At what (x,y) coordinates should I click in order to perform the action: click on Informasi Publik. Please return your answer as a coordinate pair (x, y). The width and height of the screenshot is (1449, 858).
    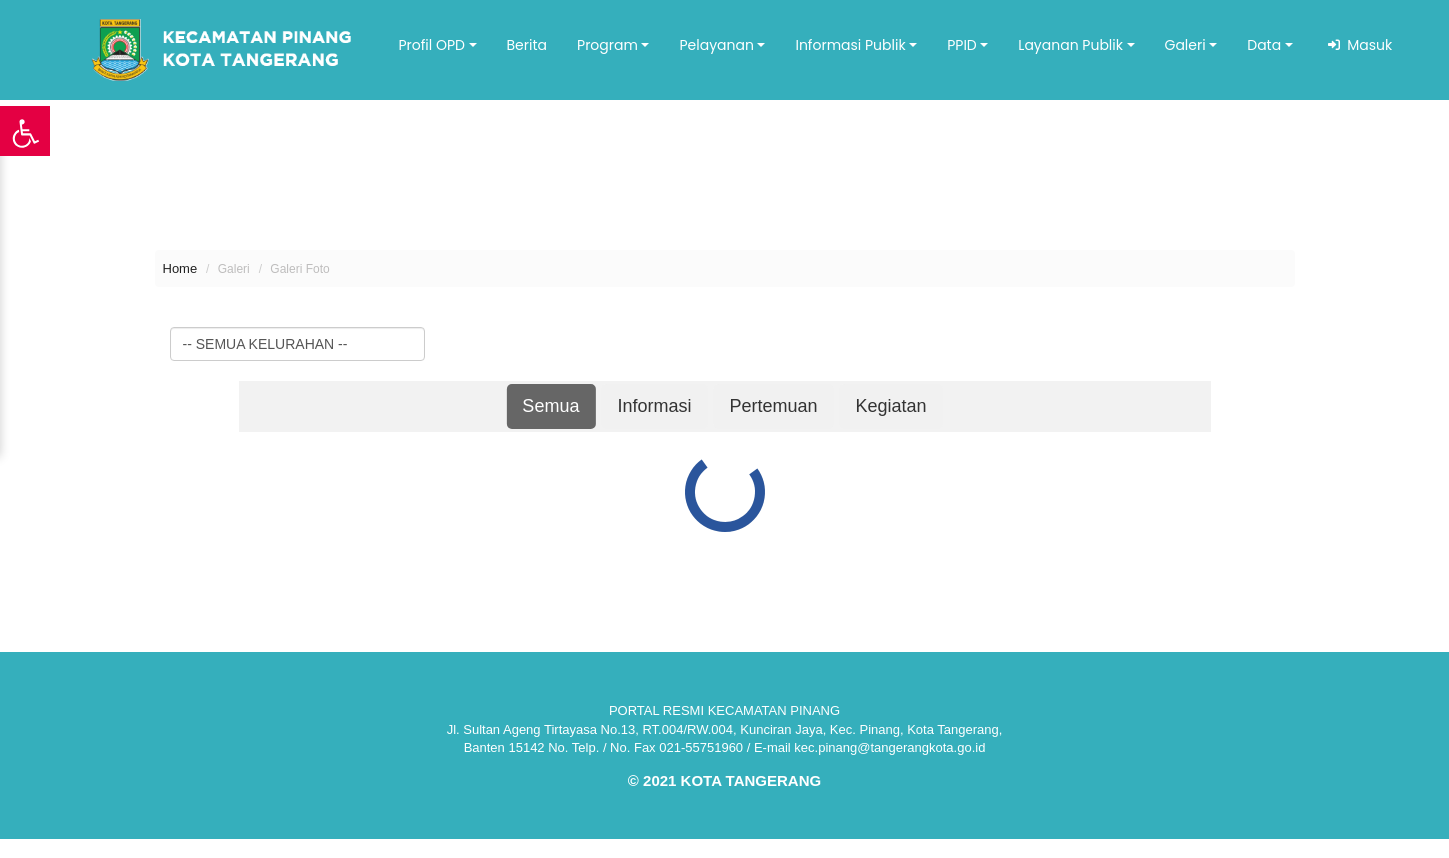
    Looking at the image, I should click on (850, 45).